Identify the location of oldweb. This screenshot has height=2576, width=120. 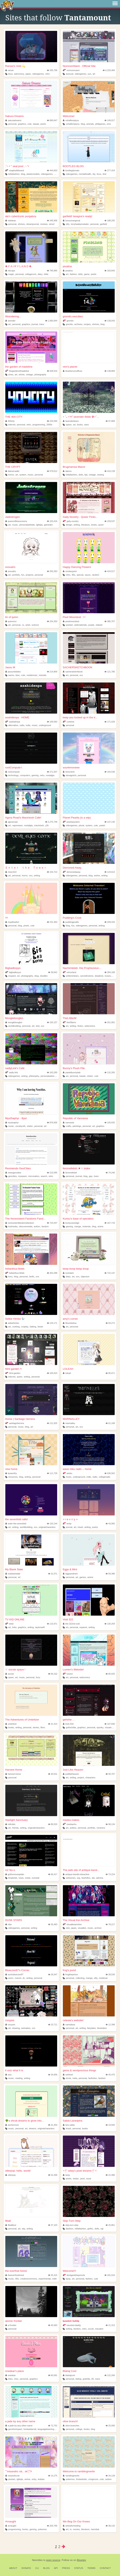
(99, 625).